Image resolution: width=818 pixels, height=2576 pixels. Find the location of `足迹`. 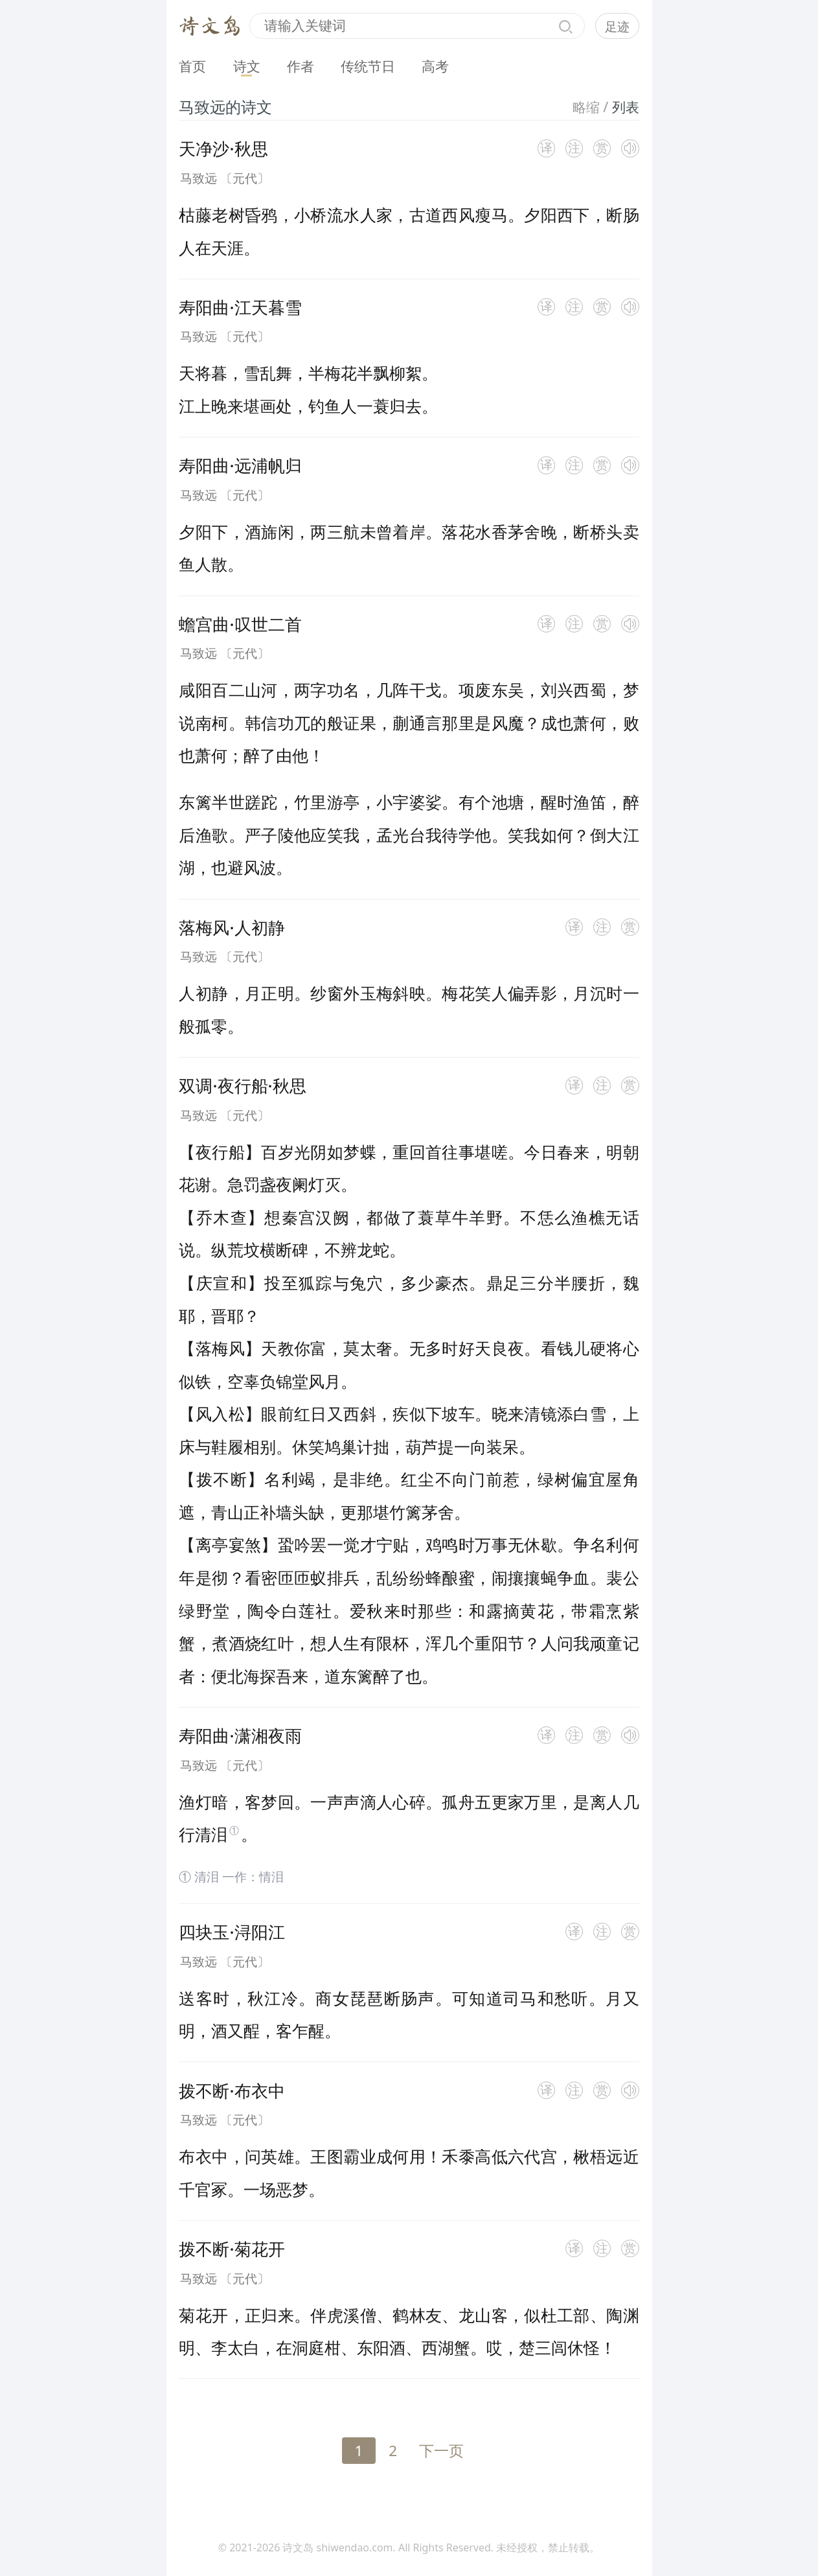

足迹 is located at coordinates (617, 26).